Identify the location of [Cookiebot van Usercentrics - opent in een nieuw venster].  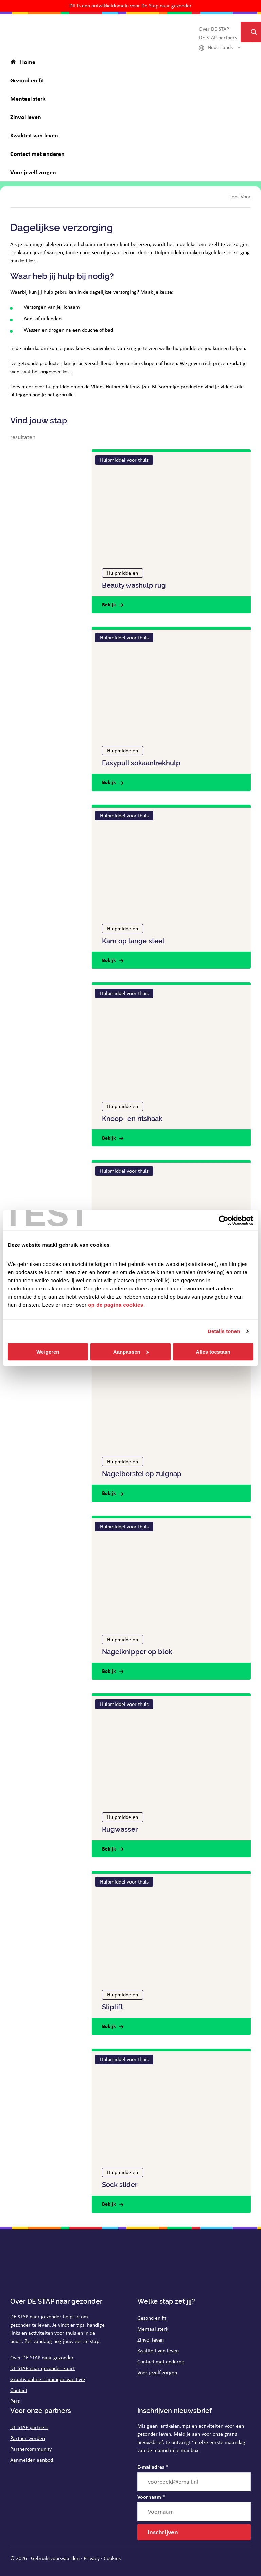
(223, 1220).